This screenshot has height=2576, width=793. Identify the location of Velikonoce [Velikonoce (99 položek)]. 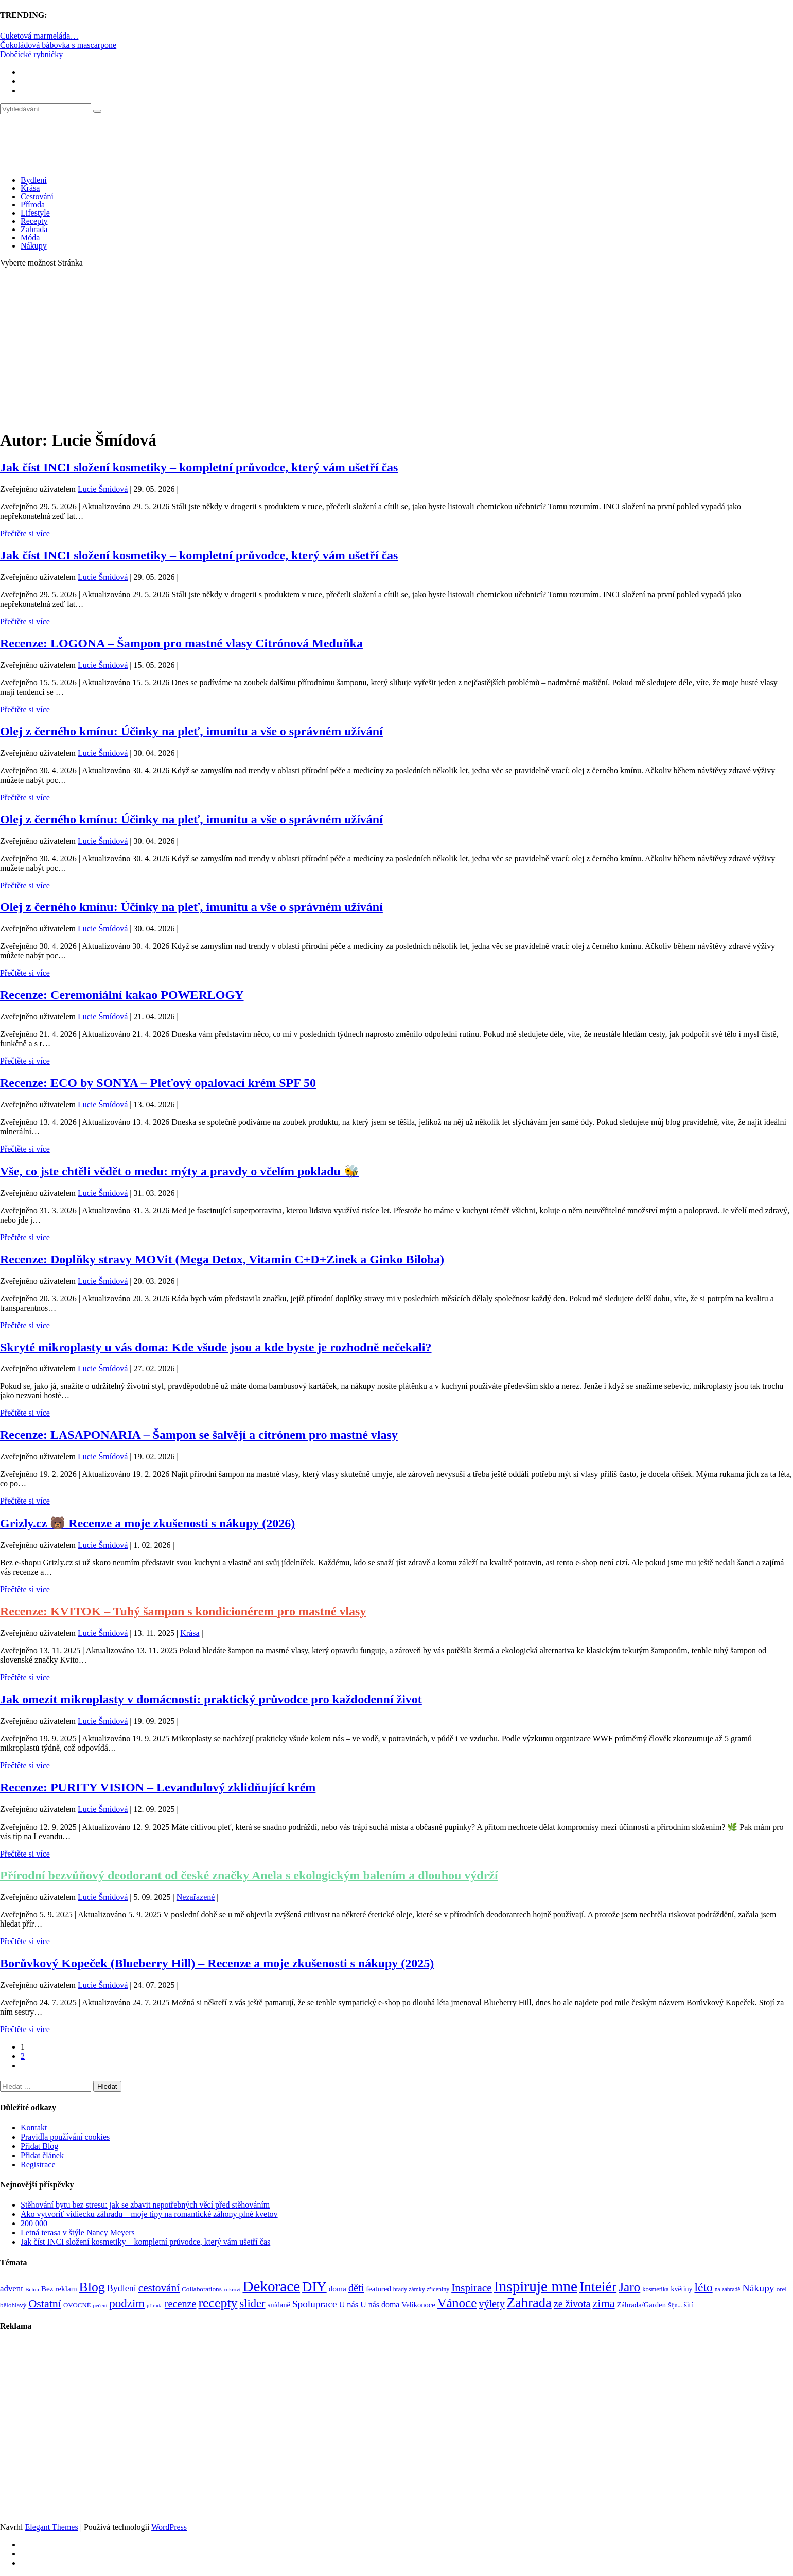
(418, 2305).